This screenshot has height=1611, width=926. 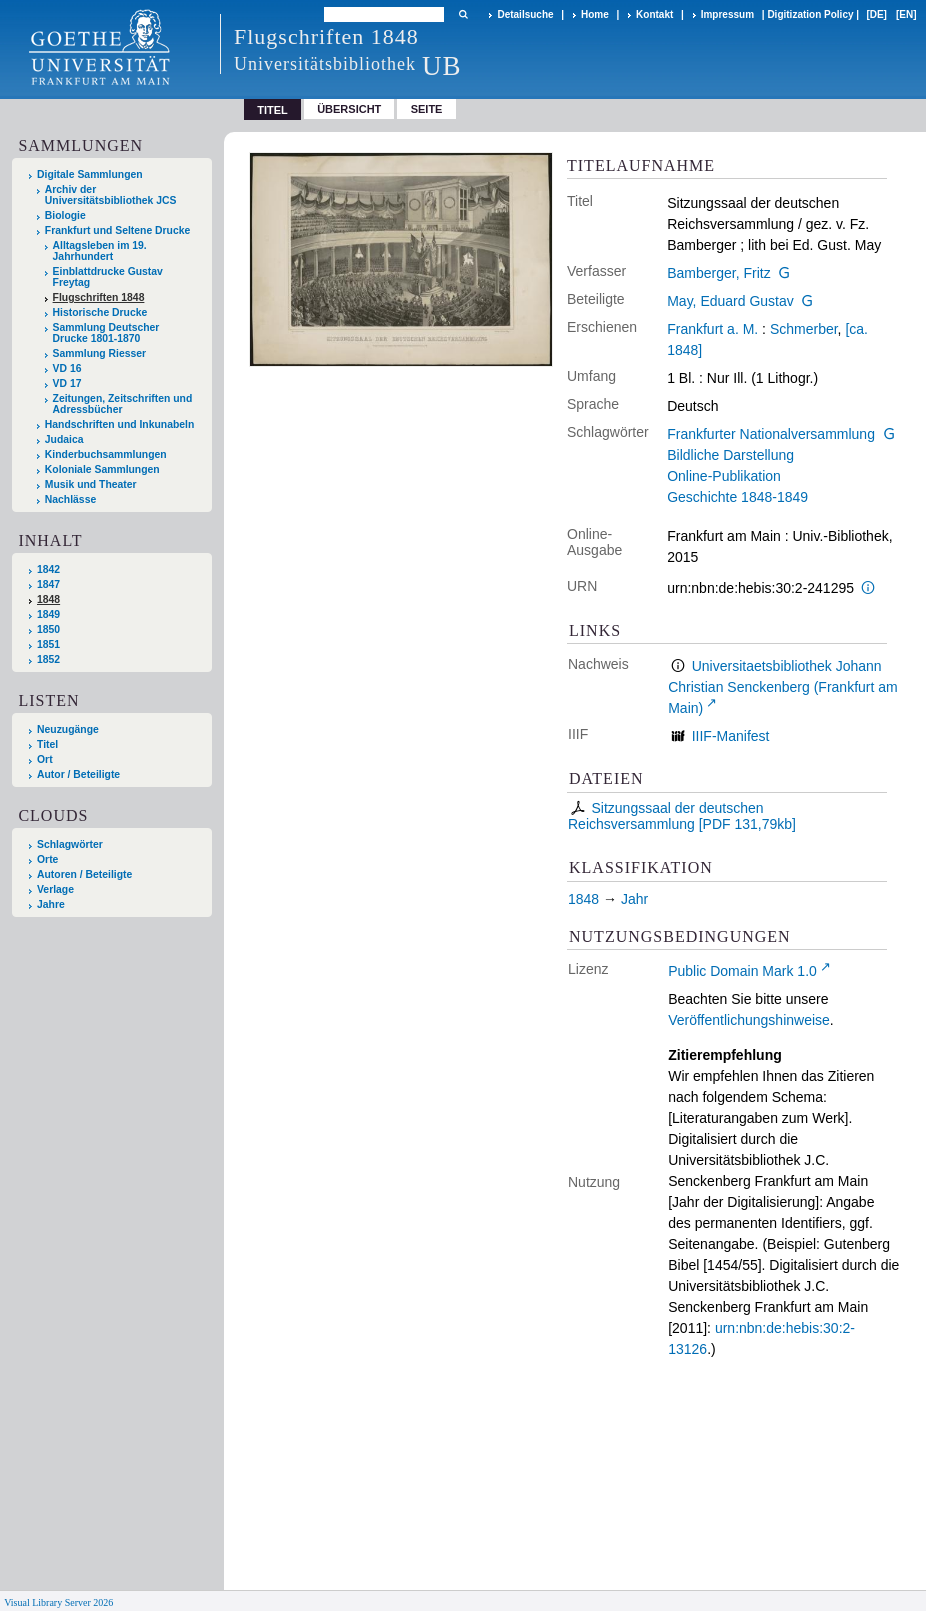 What do you see at coordinates (47, 744) in the screenshot?
I see `Titel` at bounding box center [47, 744].